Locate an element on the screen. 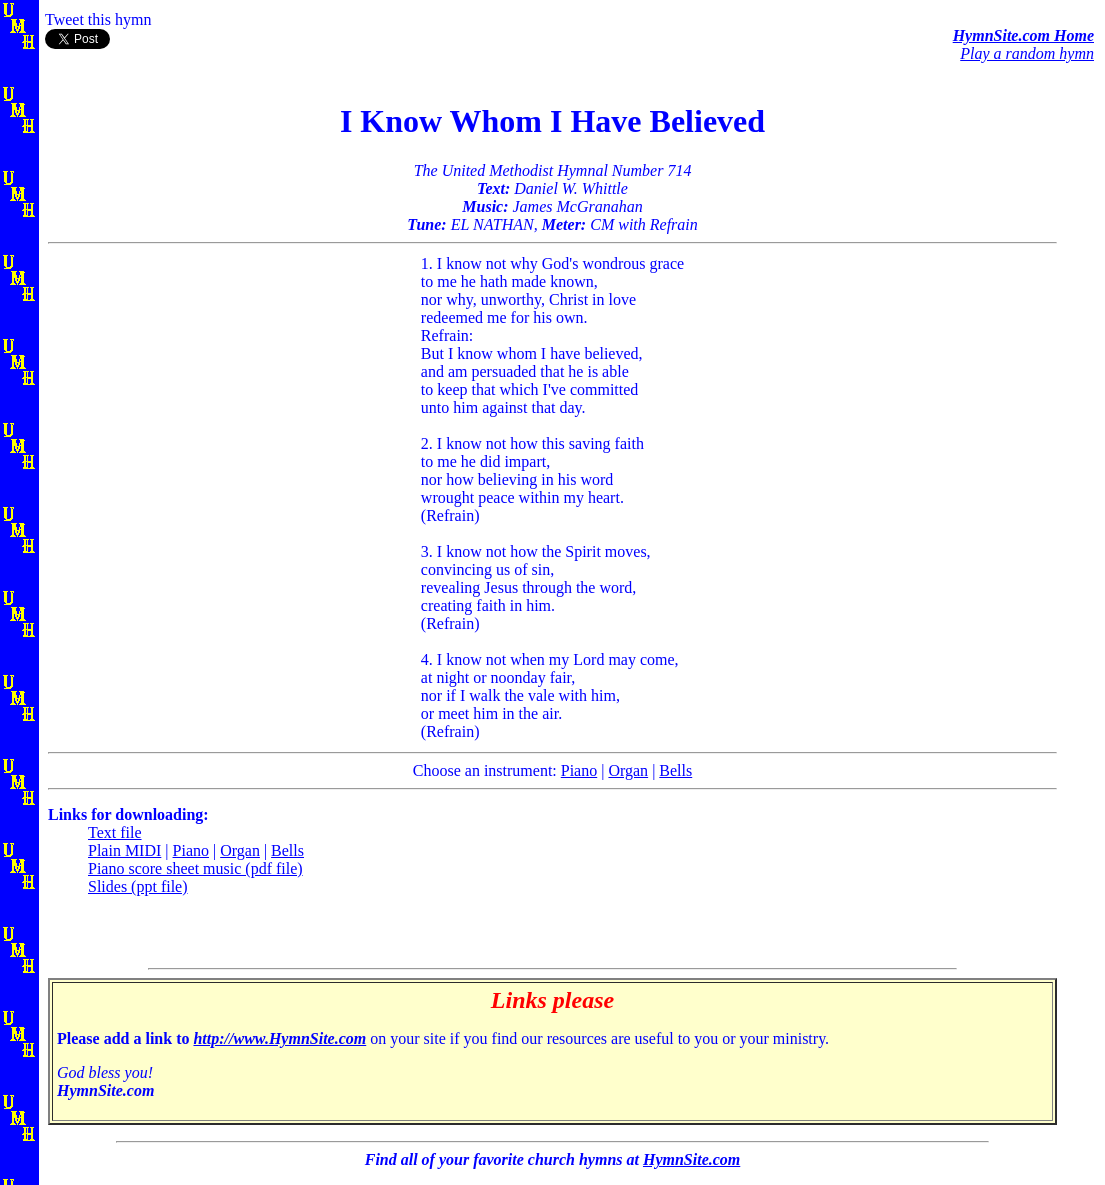 The width and height of the screenshot is (1105, 1185). Plain MIDI is located at coordinates (124, 850).